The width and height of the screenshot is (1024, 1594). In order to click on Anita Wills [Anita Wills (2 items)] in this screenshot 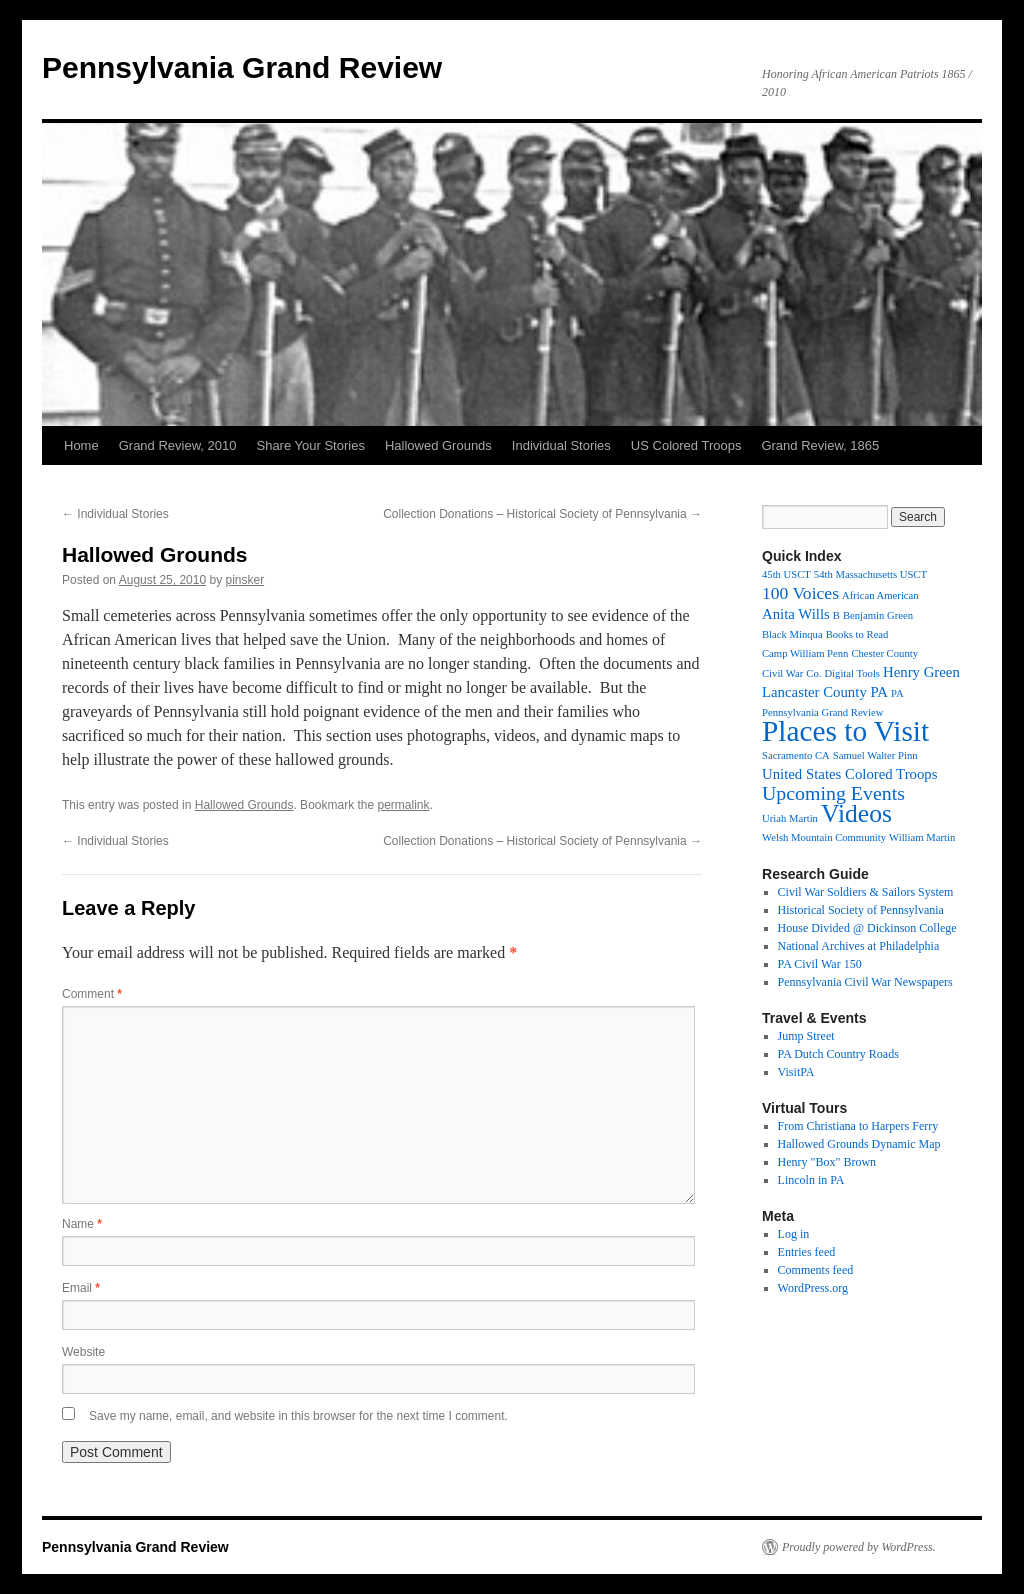, I will do `click(796, 614)`.